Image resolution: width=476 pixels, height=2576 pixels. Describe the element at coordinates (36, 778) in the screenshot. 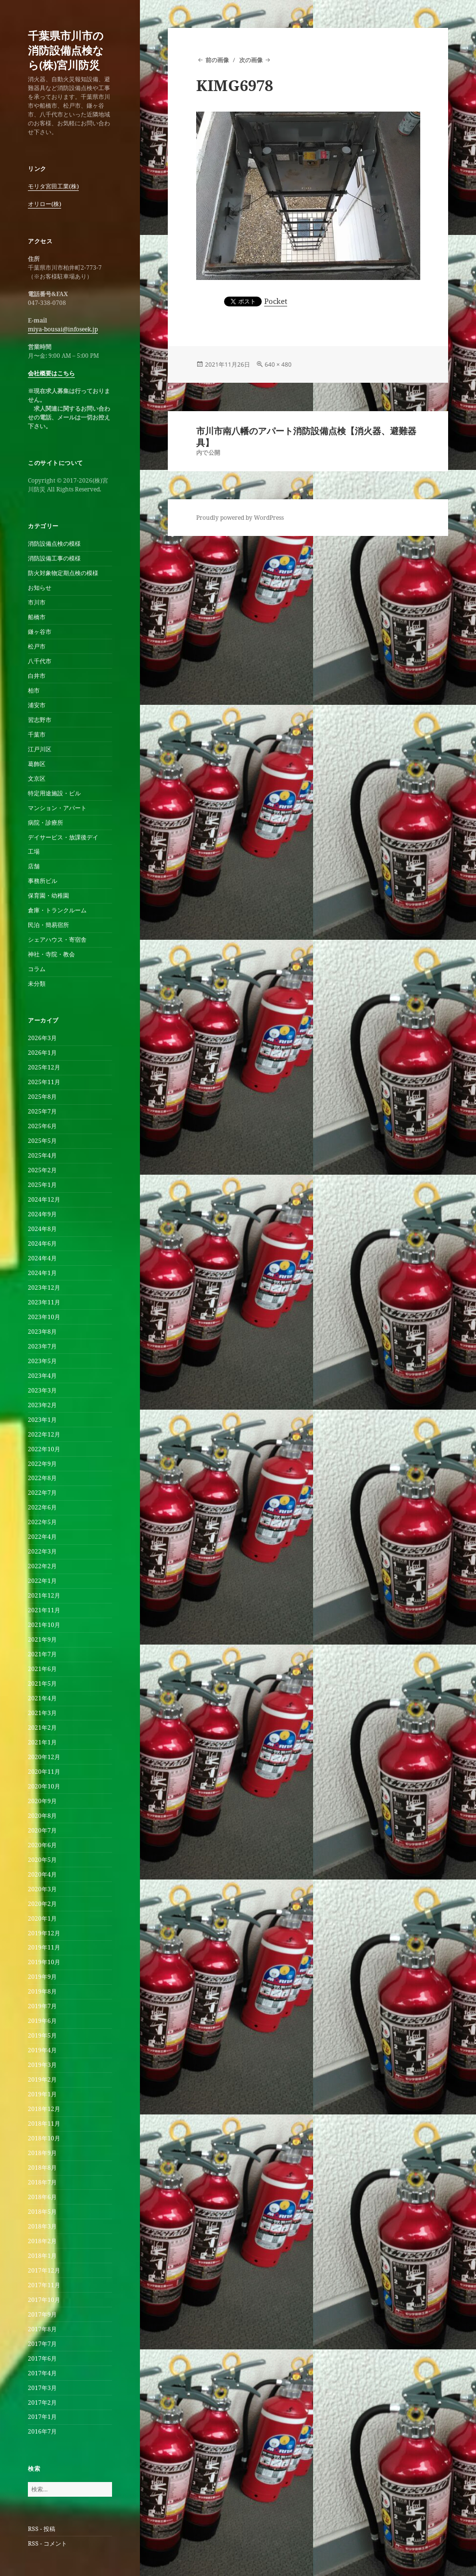

I see `文京区` at that location.